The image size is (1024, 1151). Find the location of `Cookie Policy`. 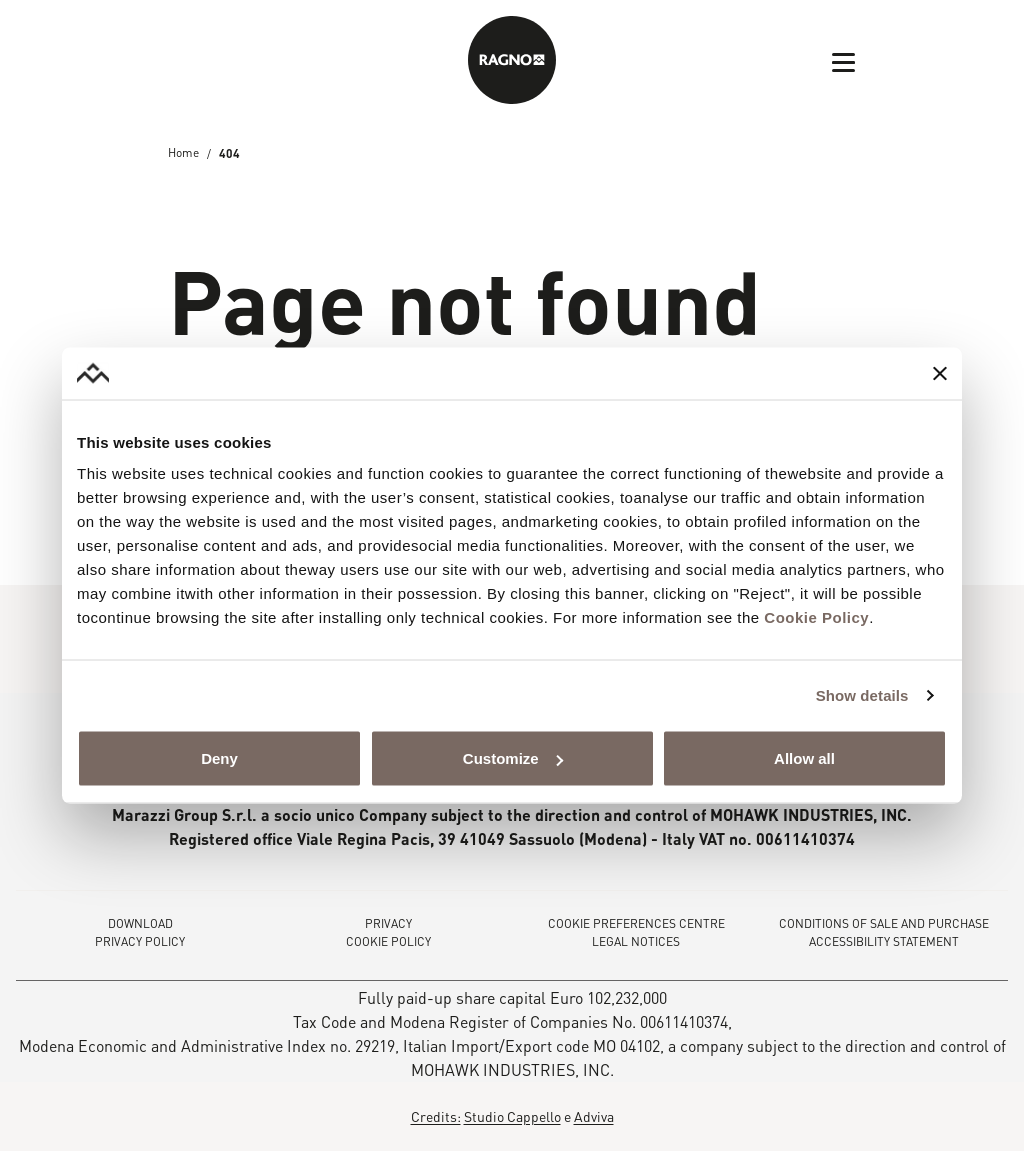

Cookie Policy is located at coordinates (816, 617).